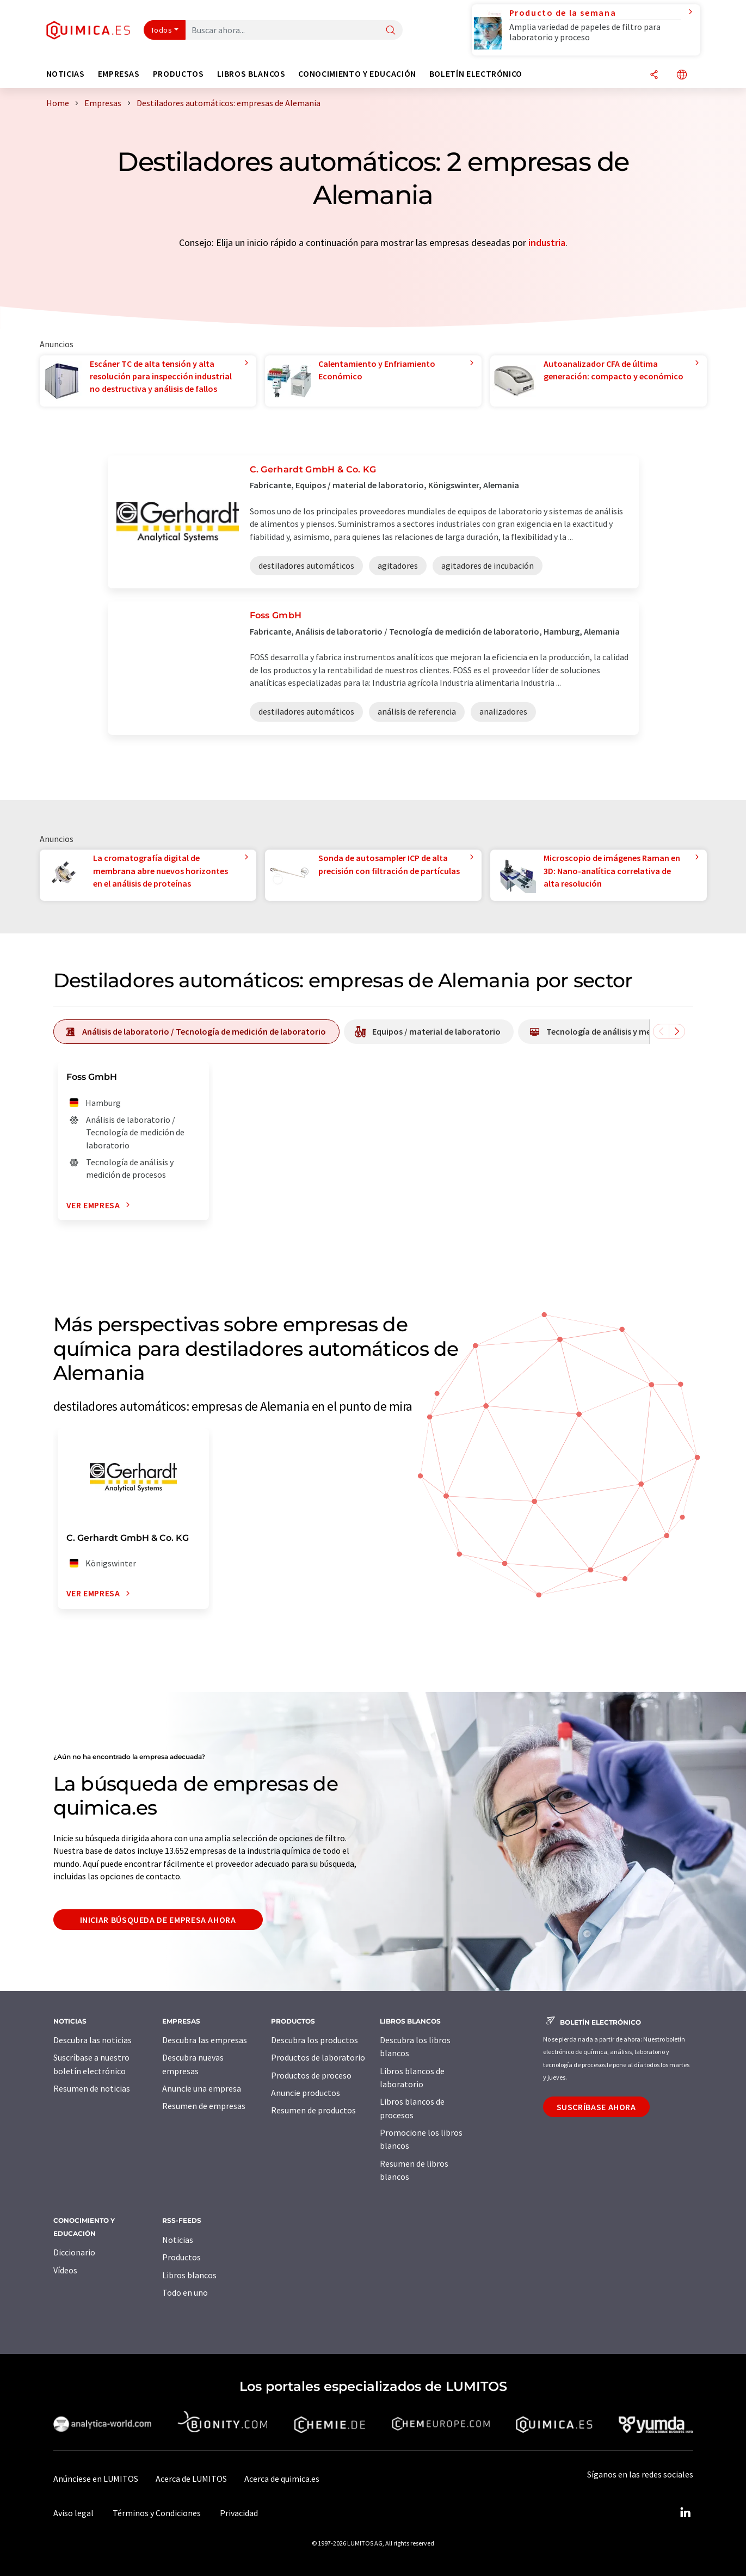  What do you see at coordinates (204, 2039) in the screenshot?
I see `Descubra las empresas` at bounding box center [204, 2039].